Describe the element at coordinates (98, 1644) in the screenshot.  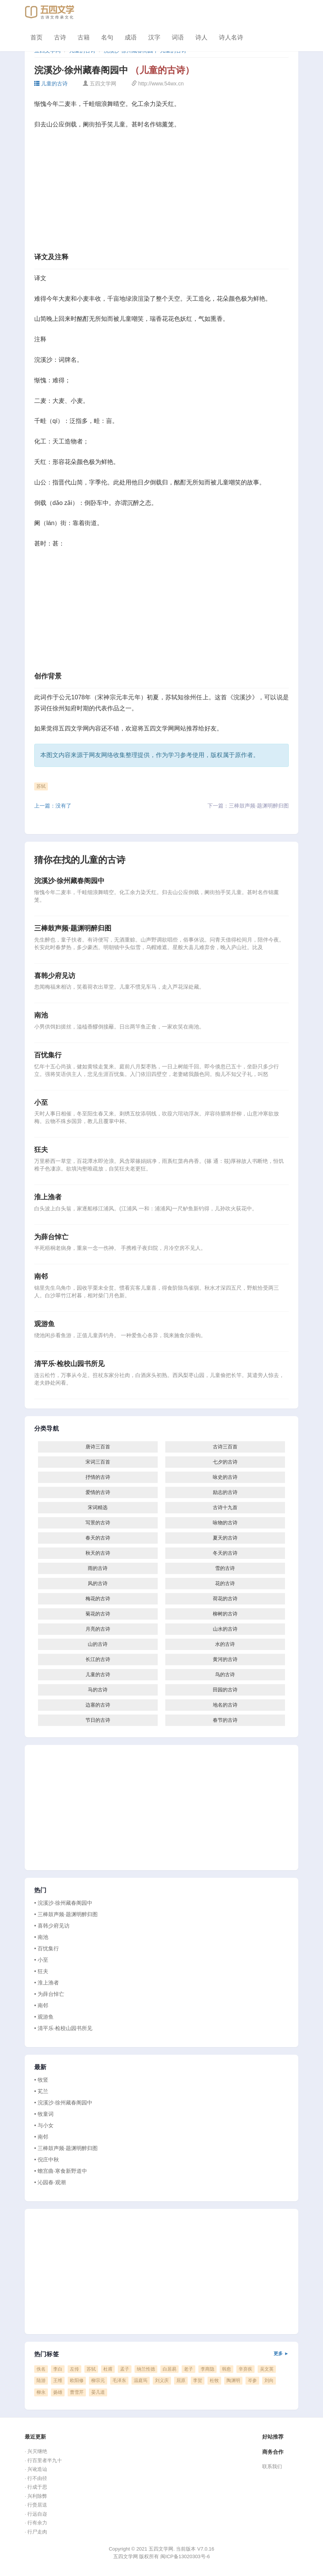
I see `山的古诗` at that location.